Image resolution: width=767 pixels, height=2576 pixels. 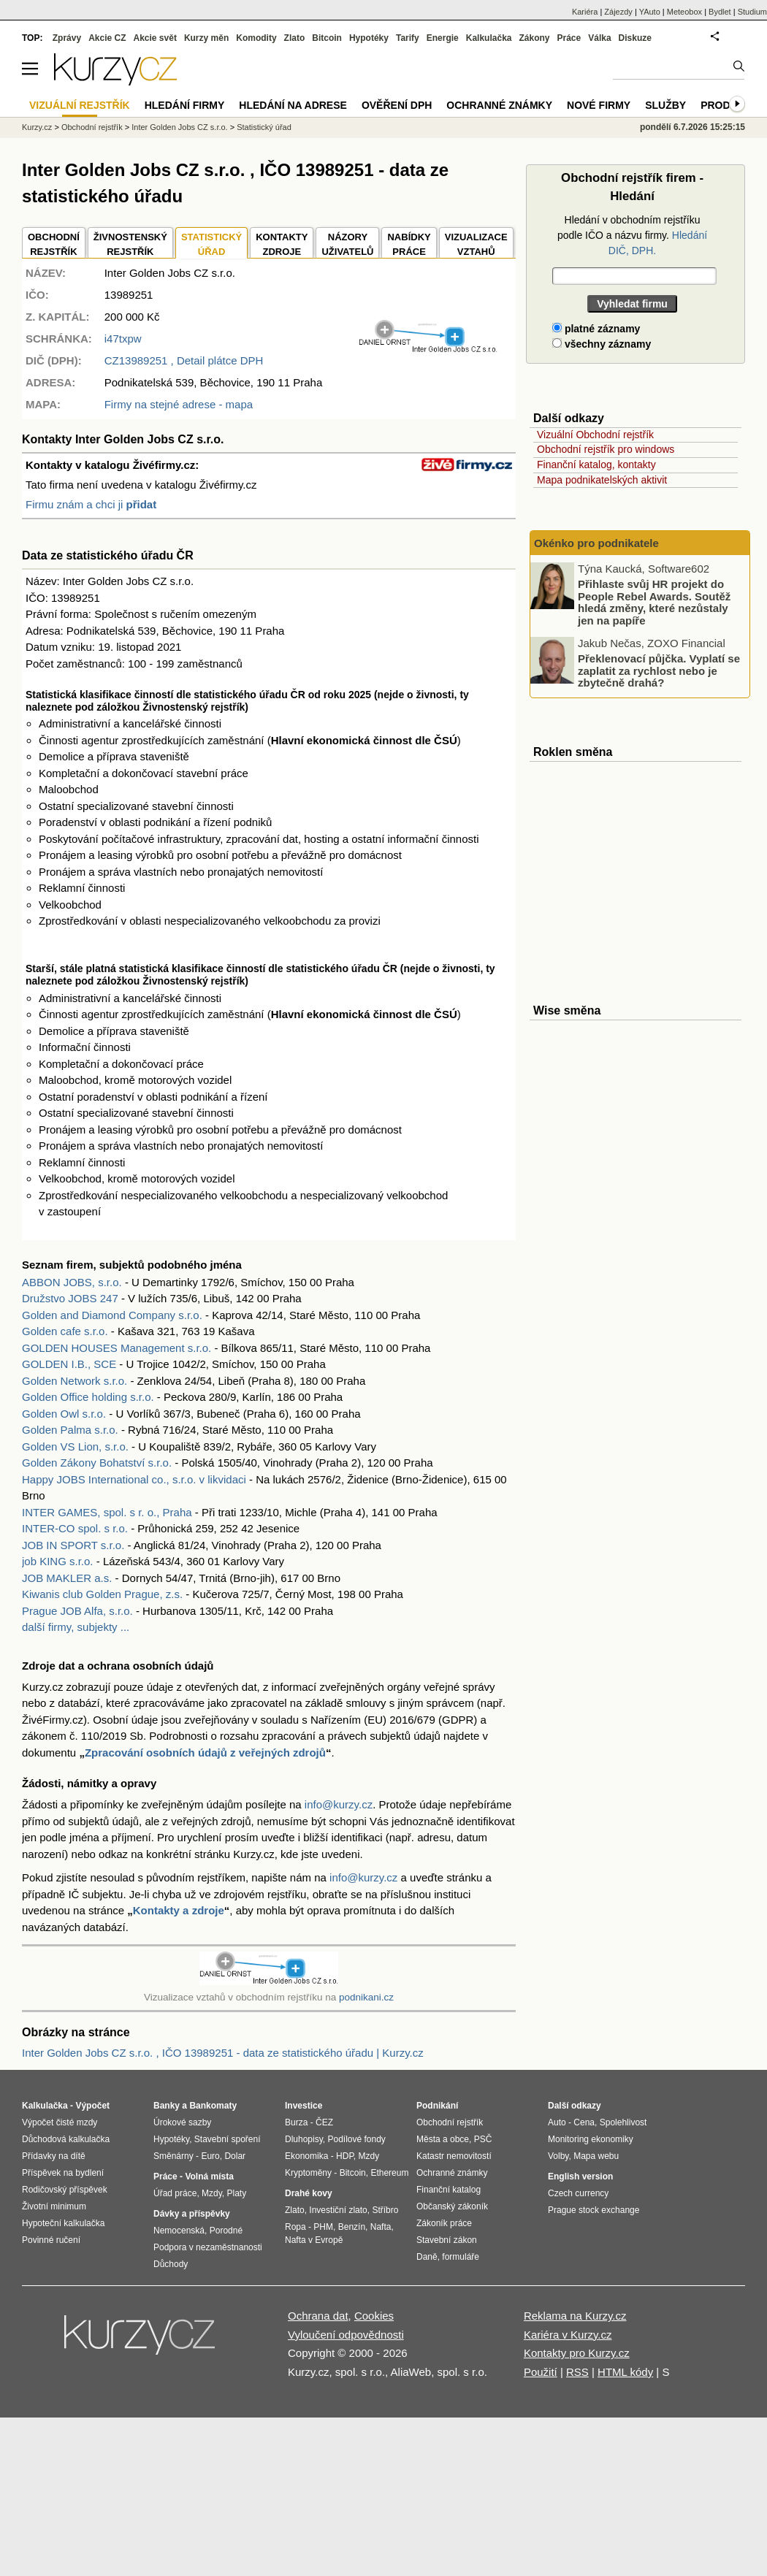 I want to click on Cena, so click(x=584, y=2122).